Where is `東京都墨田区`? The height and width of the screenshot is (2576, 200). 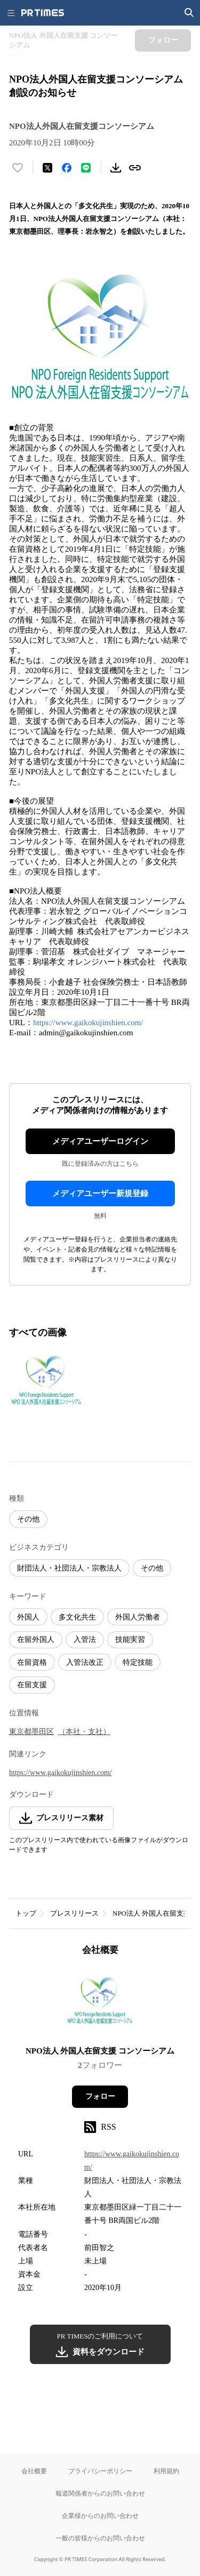 東京都墨田区 is located at coordinates (31, 1732).